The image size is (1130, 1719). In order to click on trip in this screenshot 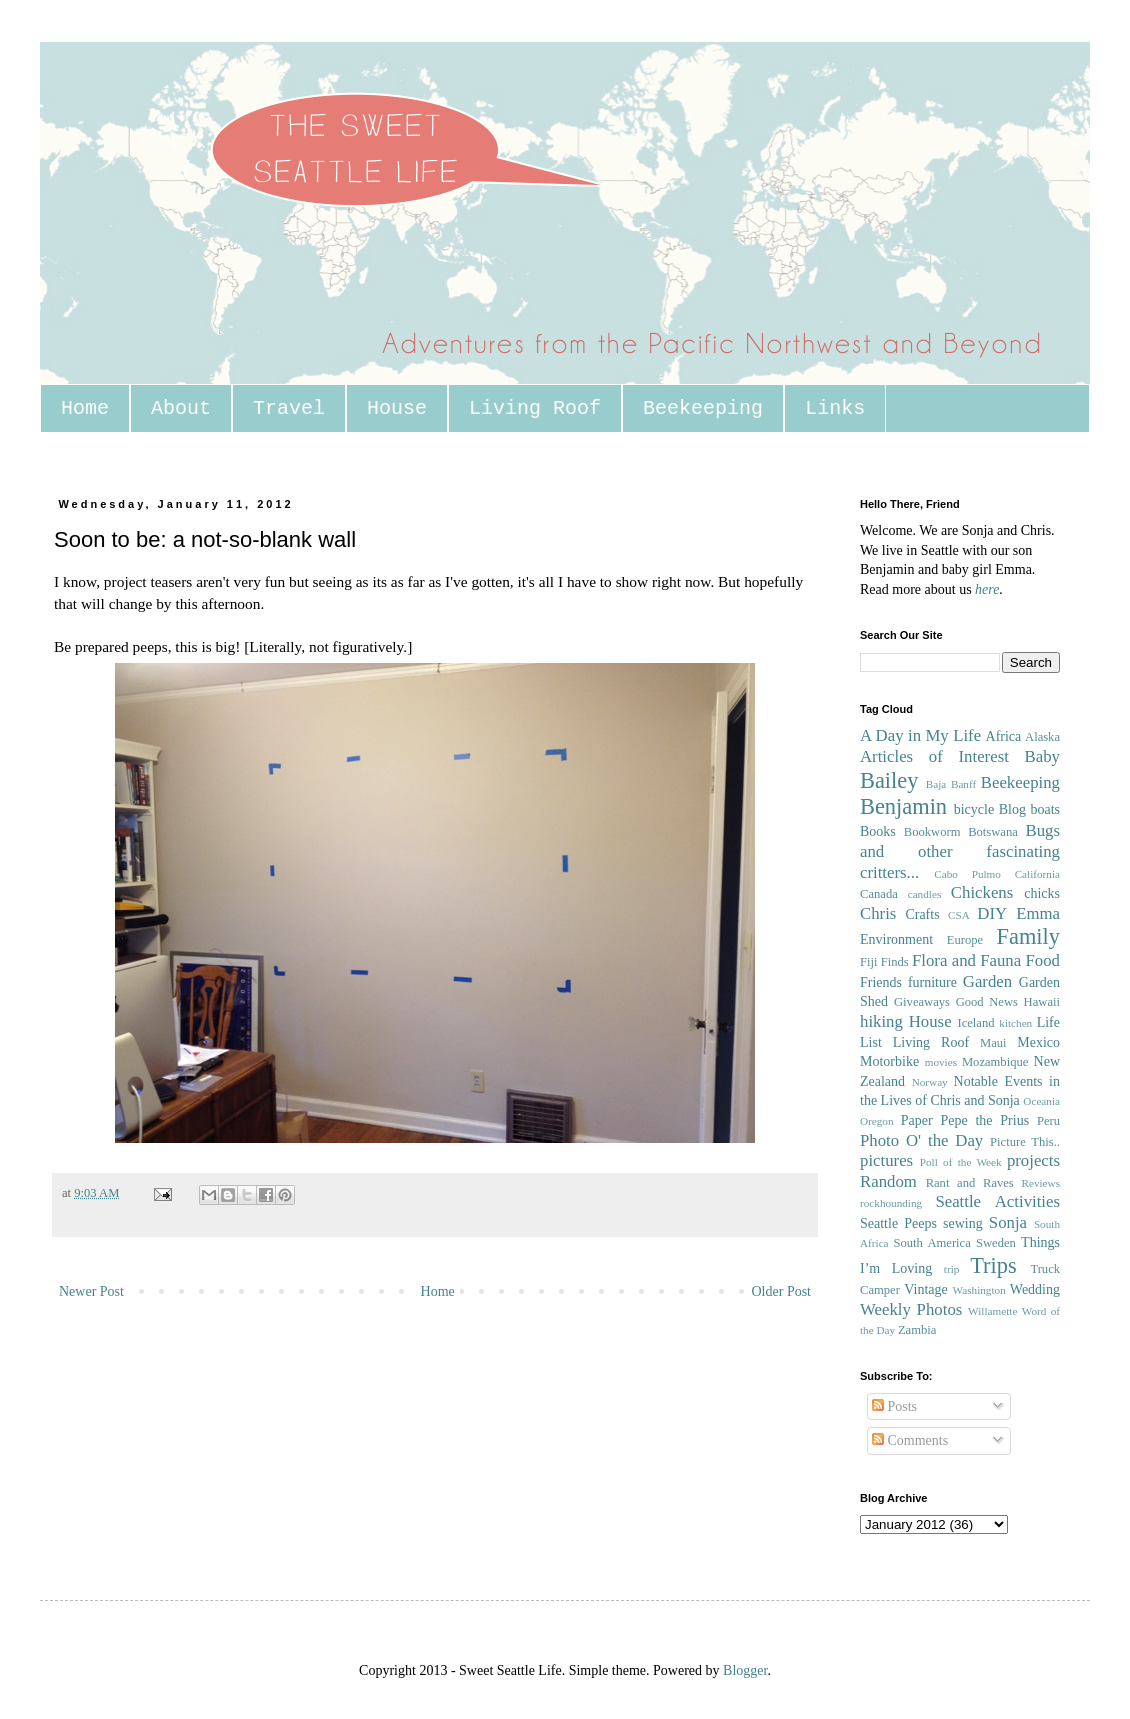, I will do `click(952, 1269)`.